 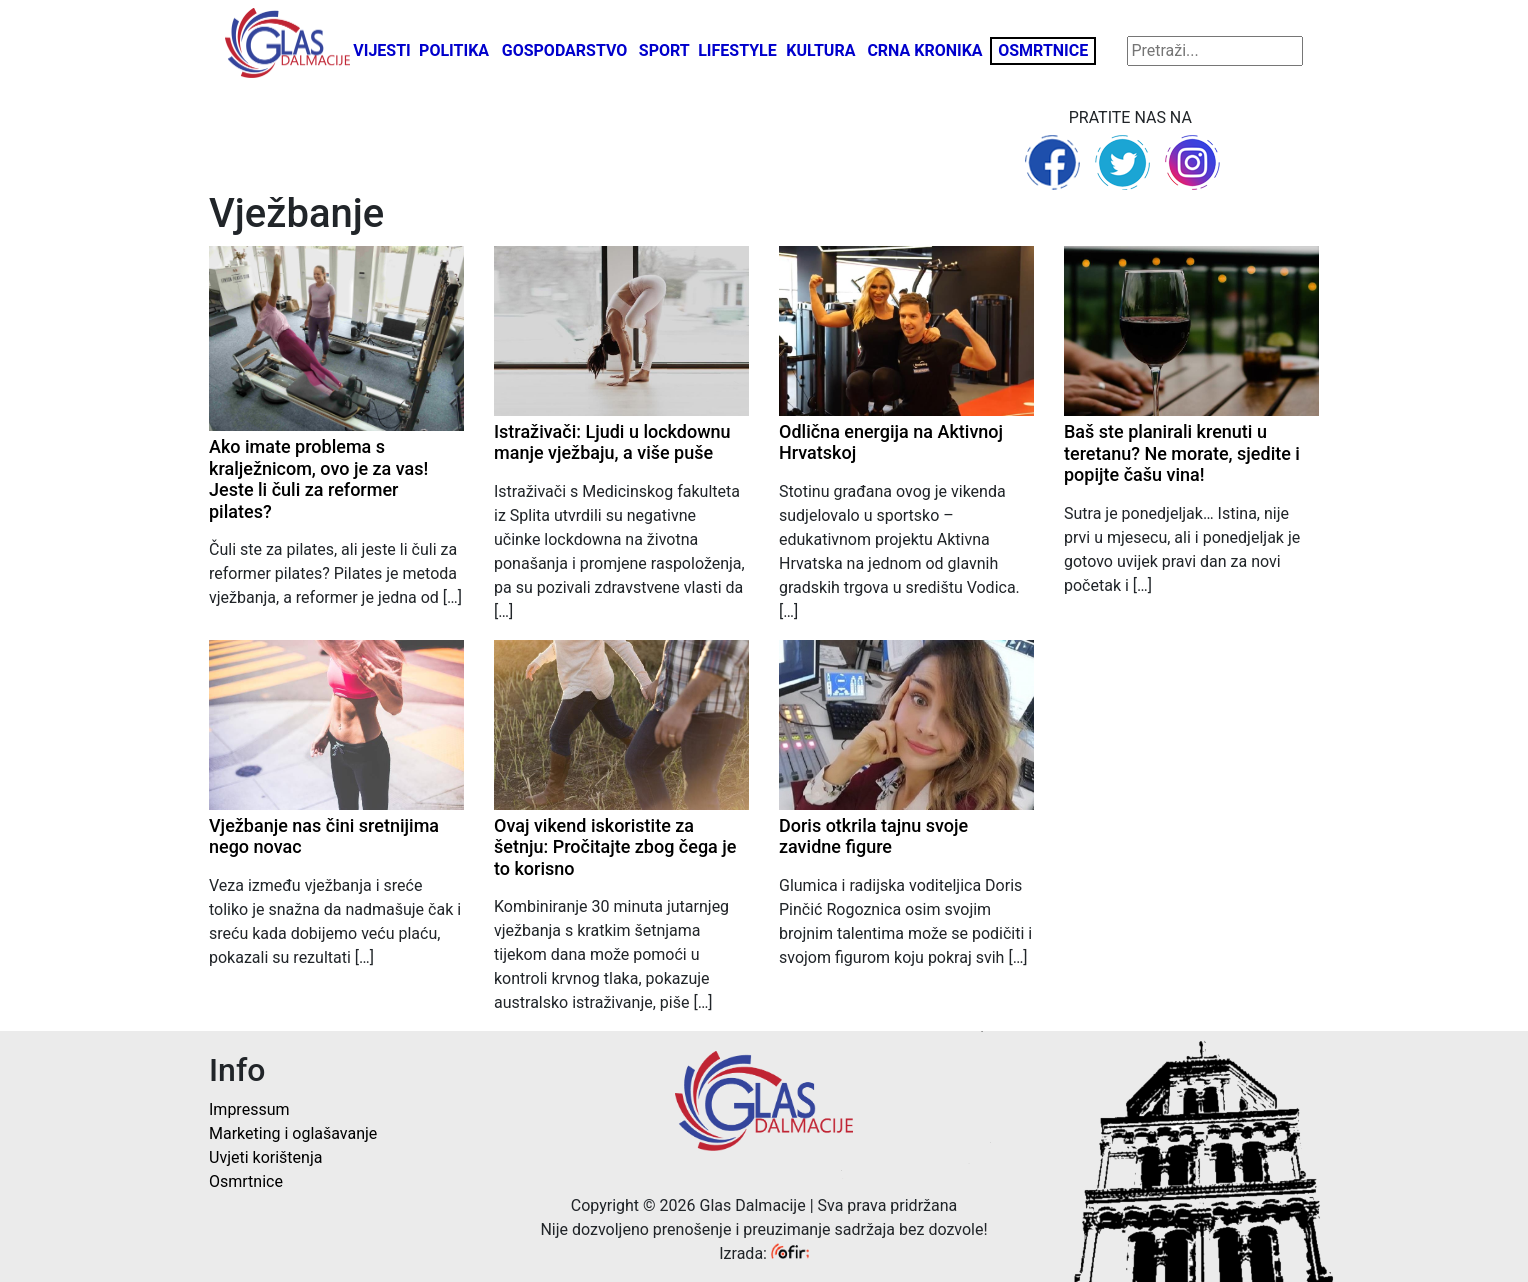 I want to click on Impressum, so click(x=249, y=1109).